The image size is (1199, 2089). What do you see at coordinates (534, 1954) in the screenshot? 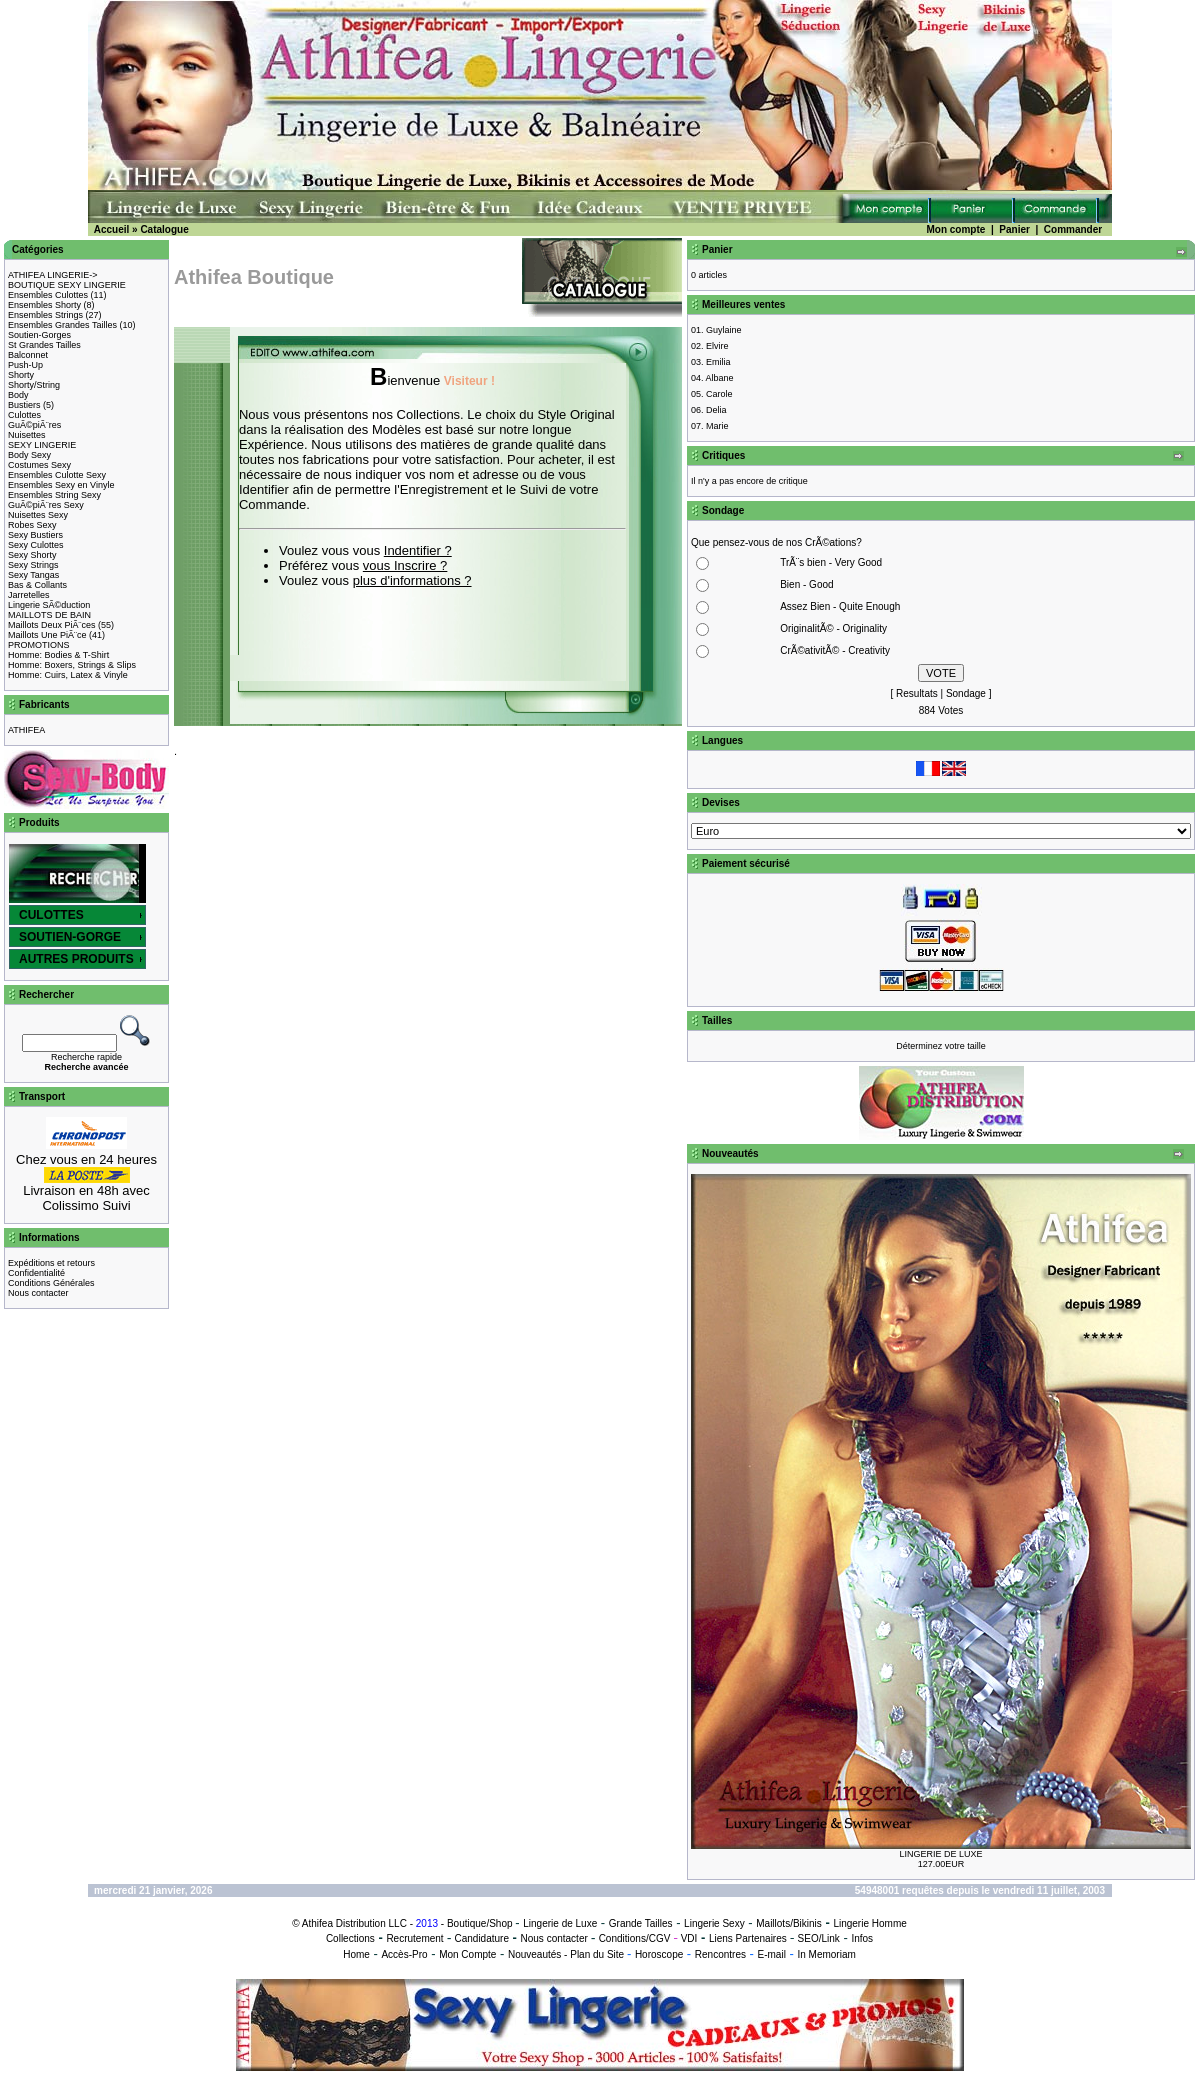
I see `Nouveautés` at bounding box center [534, 1954].